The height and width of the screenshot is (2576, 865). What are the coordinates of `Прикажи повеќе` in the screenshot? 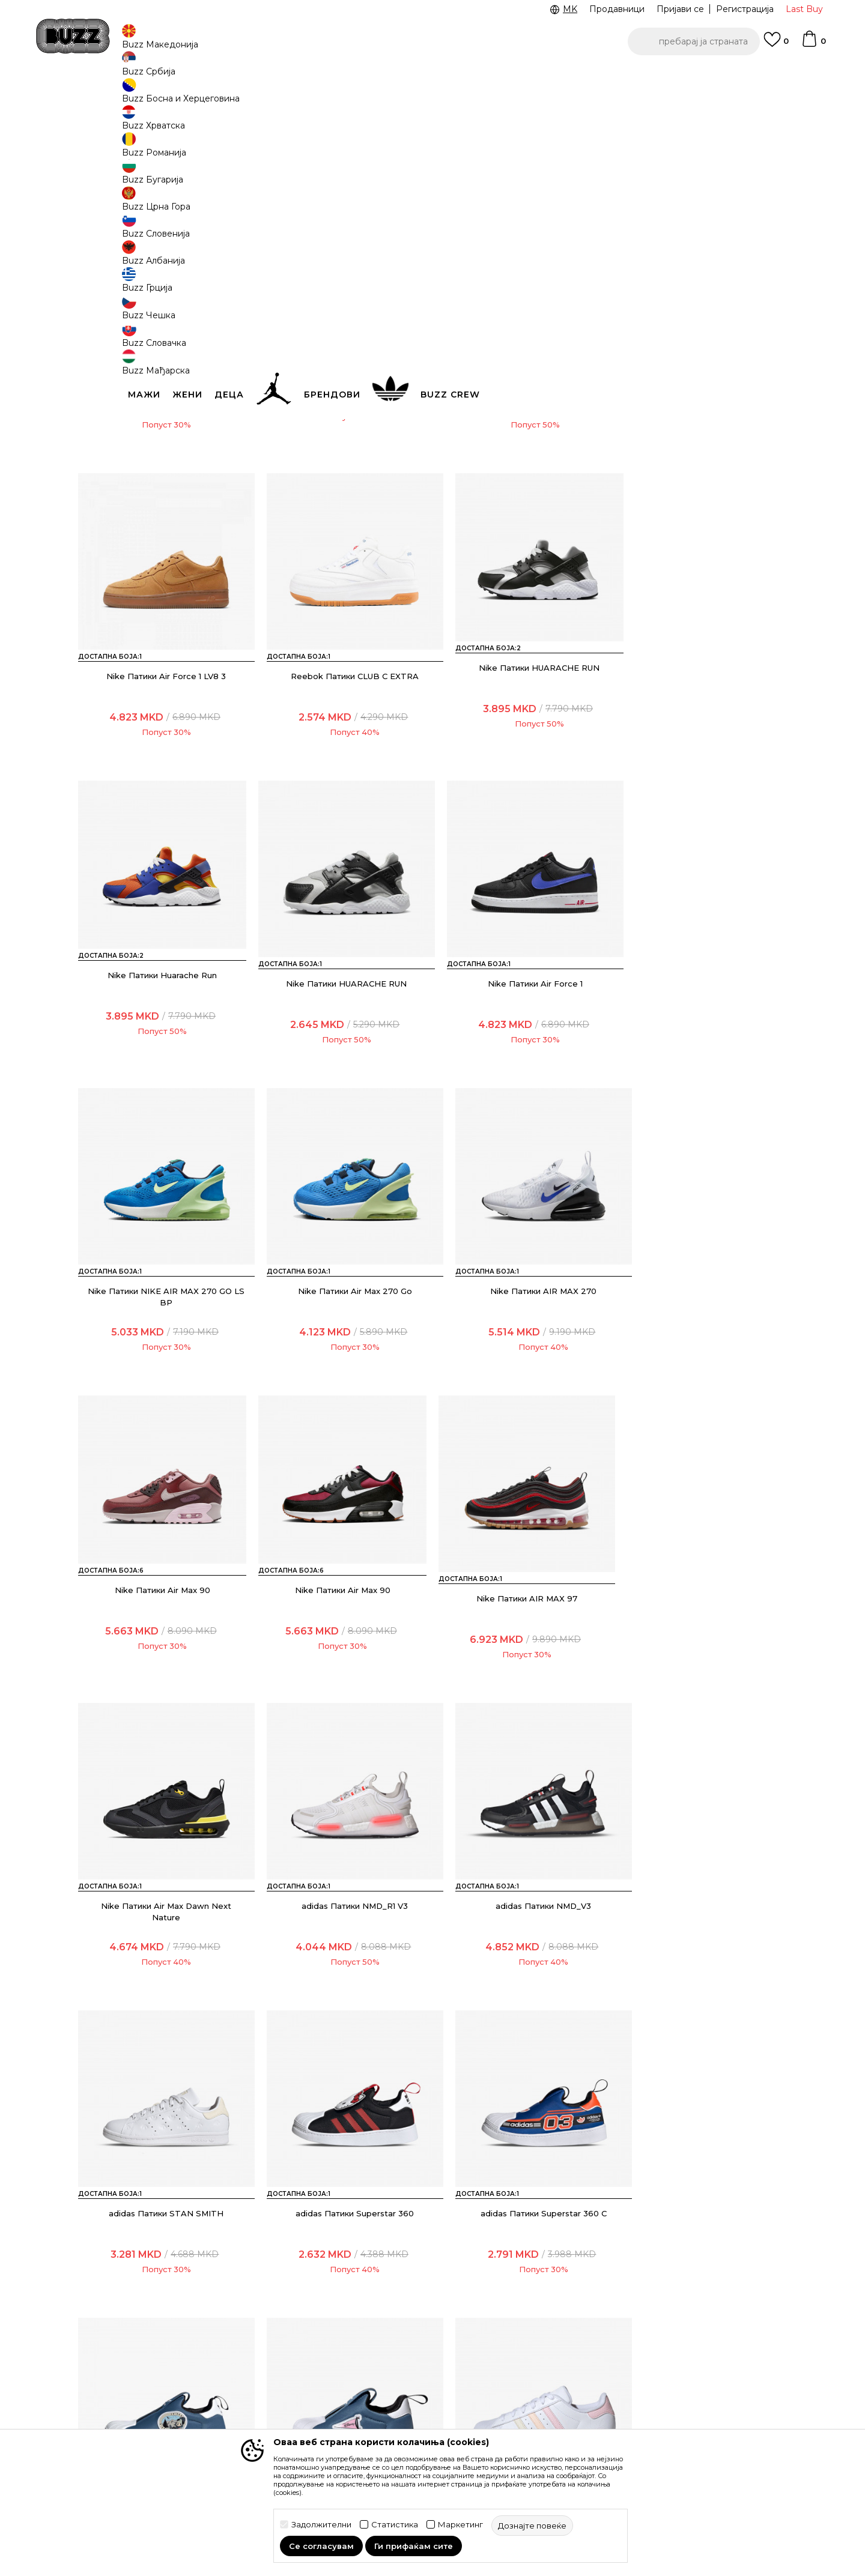 It's located at (432, 2088).